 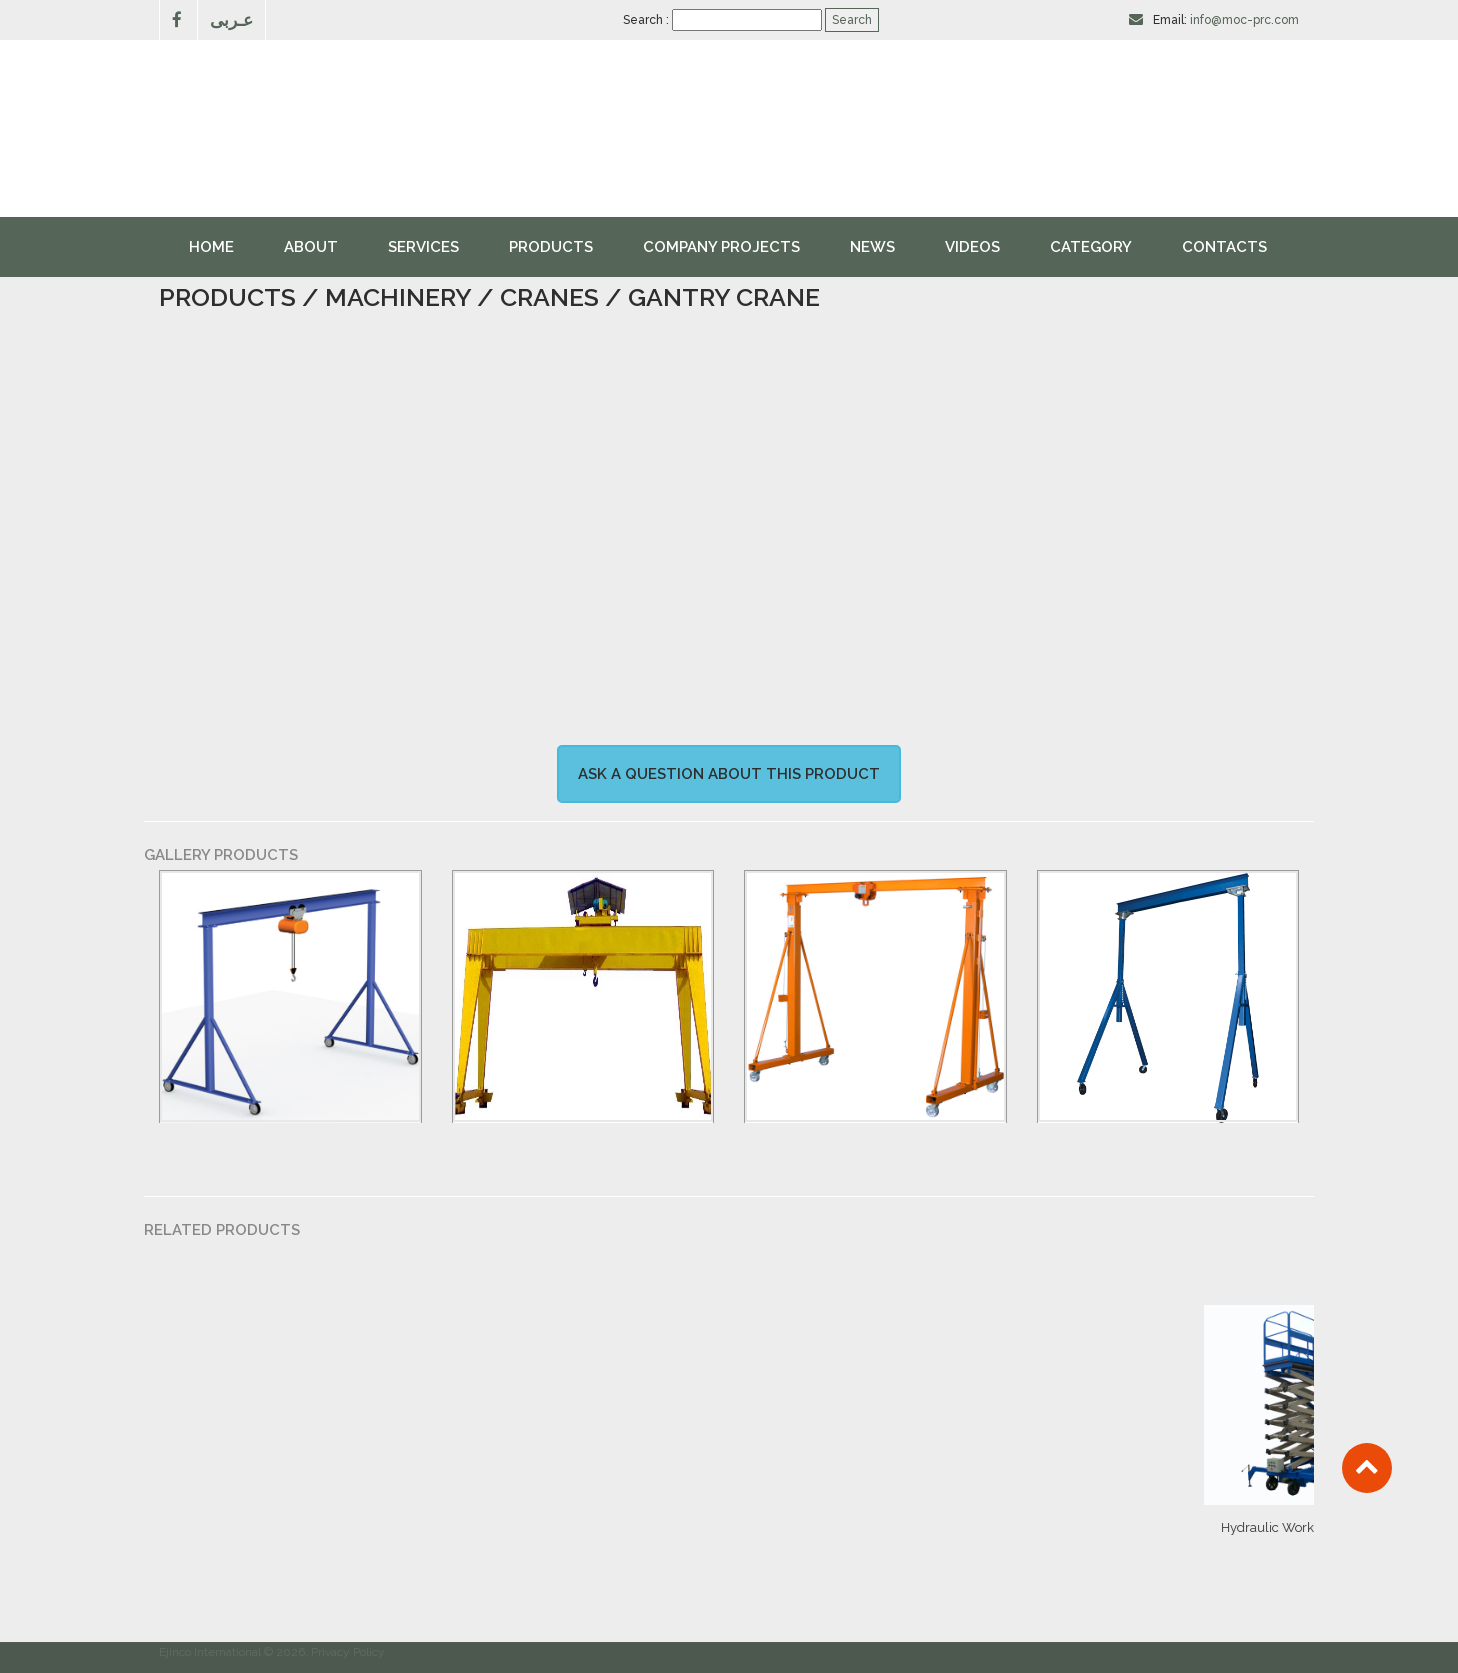 I want to click on About, so click(x=311, y=247).